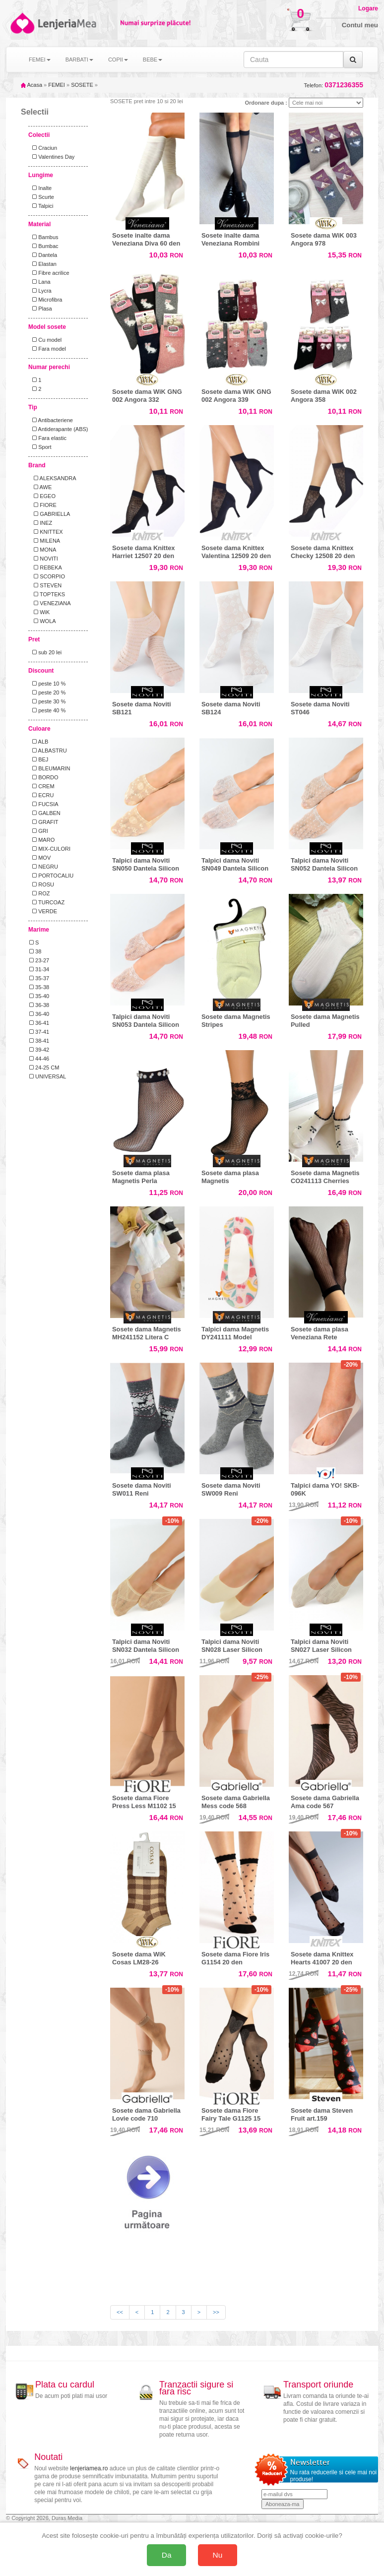 The width and height of the screenshot is (384, 2576). Describe the element at coordinates (52, 478) in the screenshot. I see `ALEKSANDRA` at that location.